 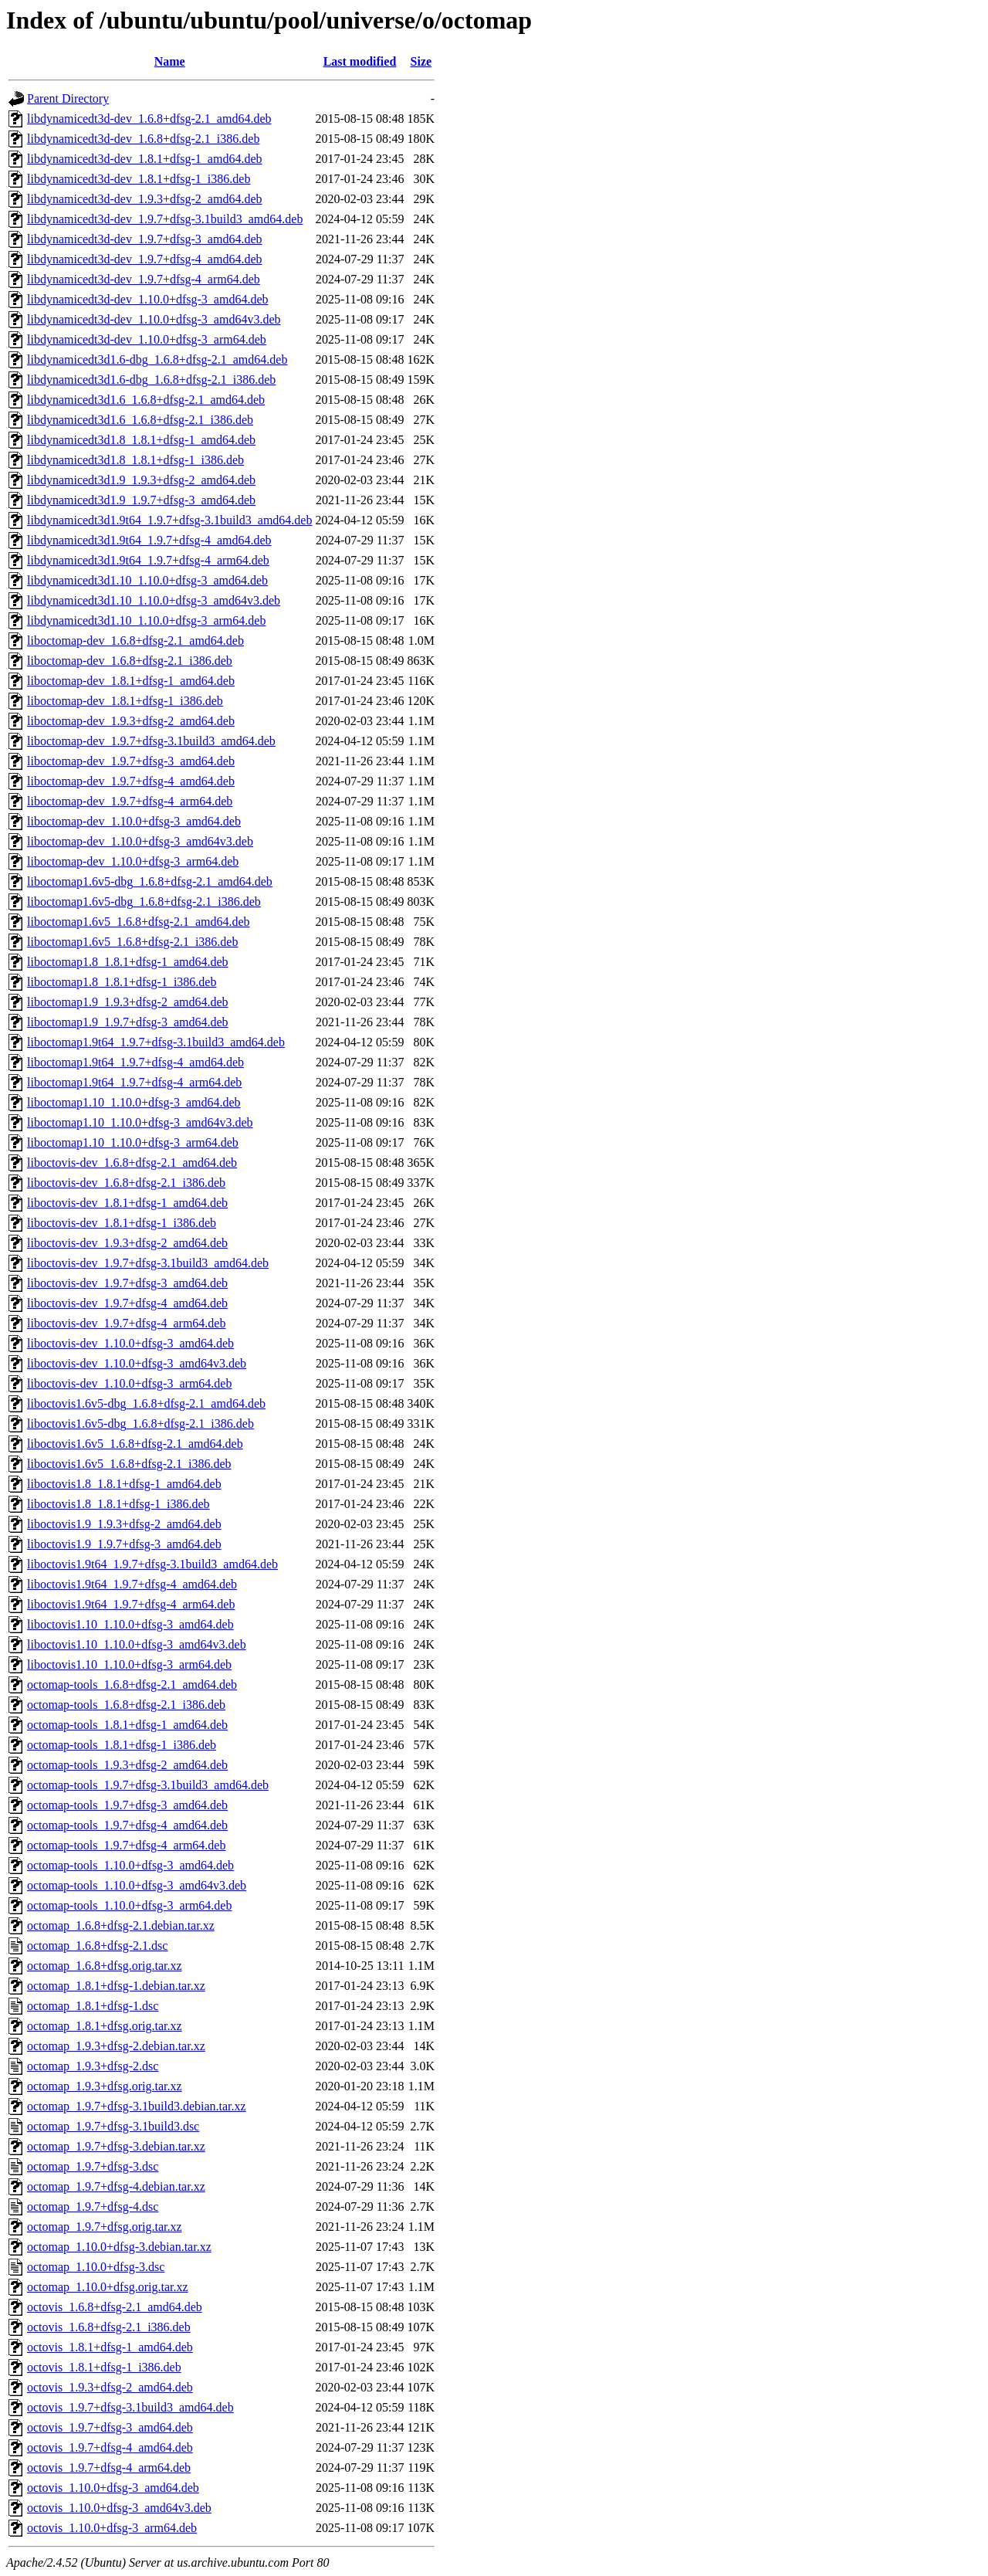 What do you see at coordinates (68, 98) in the screenshot?
I see `Parent Directory` at bounding box center [68, 98].